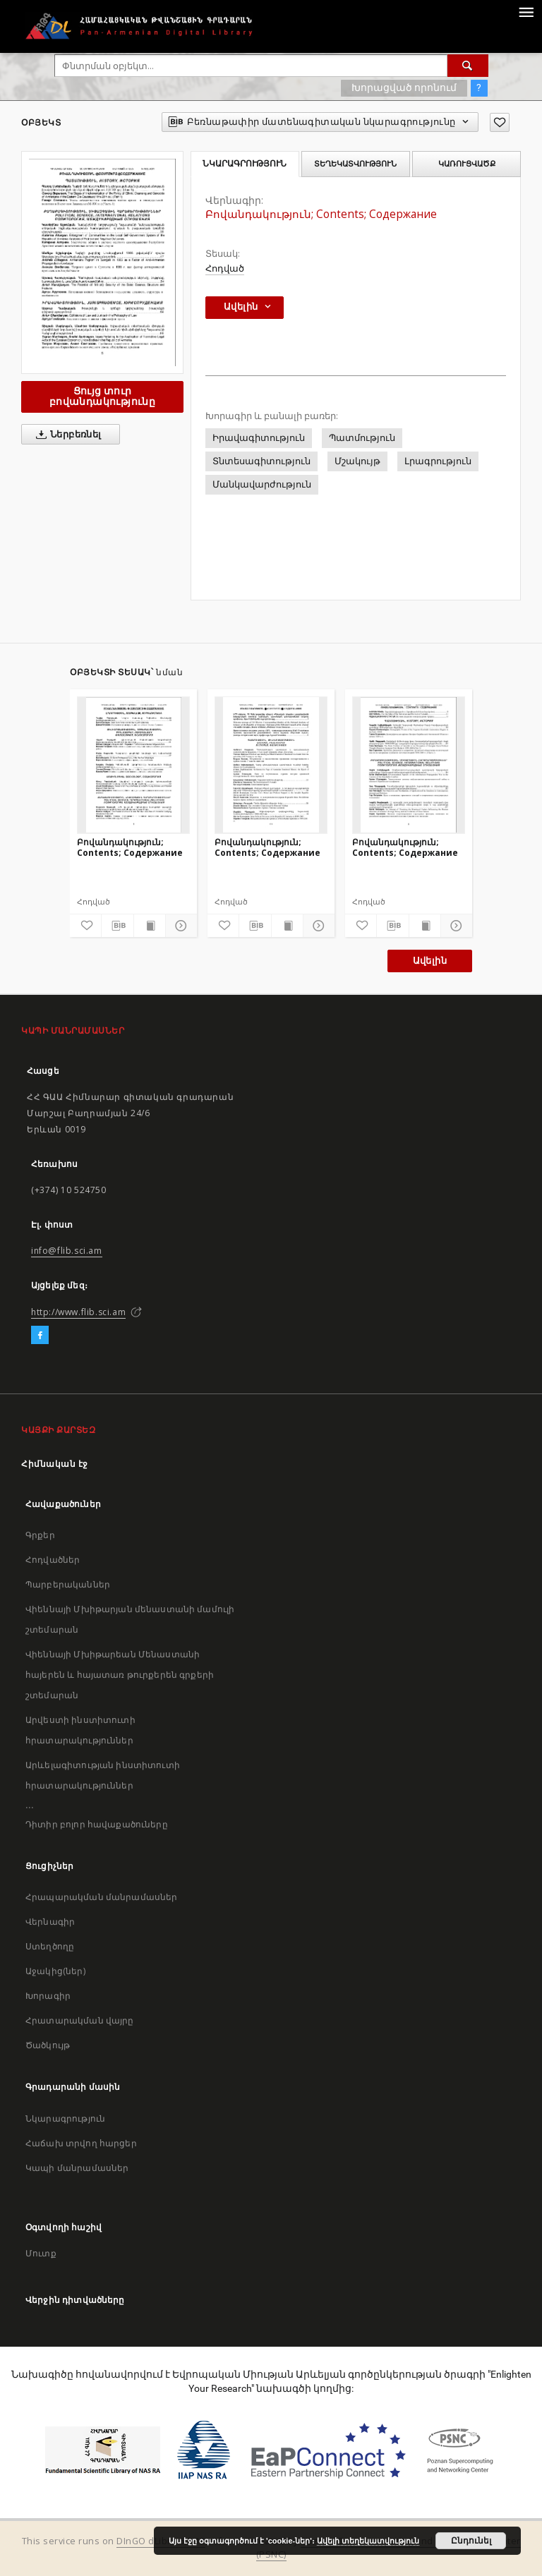  I want to click on Ընդունել, so click(471, 2541).